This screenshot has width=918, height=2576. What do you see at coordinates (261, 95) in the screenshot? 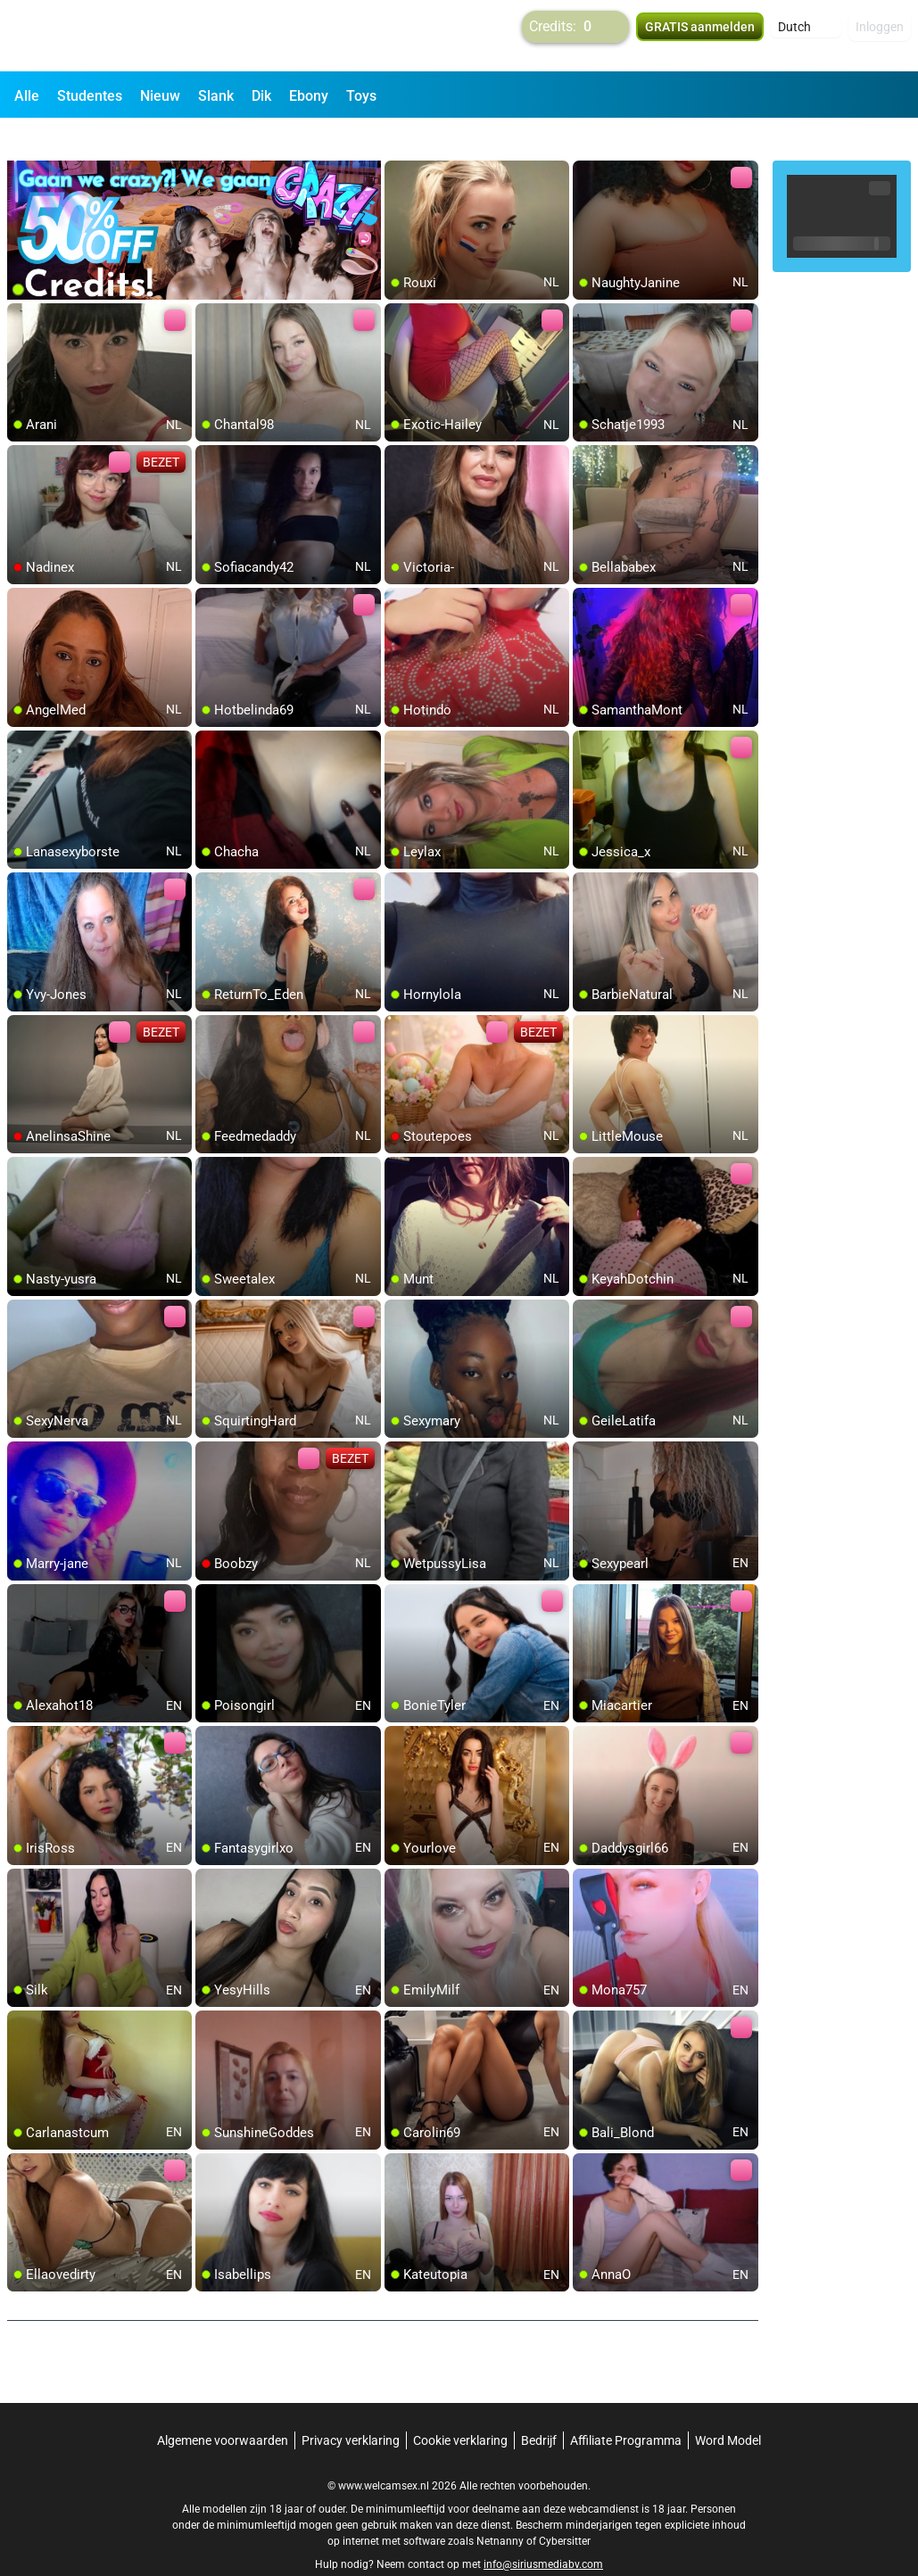
I see `Dik` at bounding box center [261, 95].